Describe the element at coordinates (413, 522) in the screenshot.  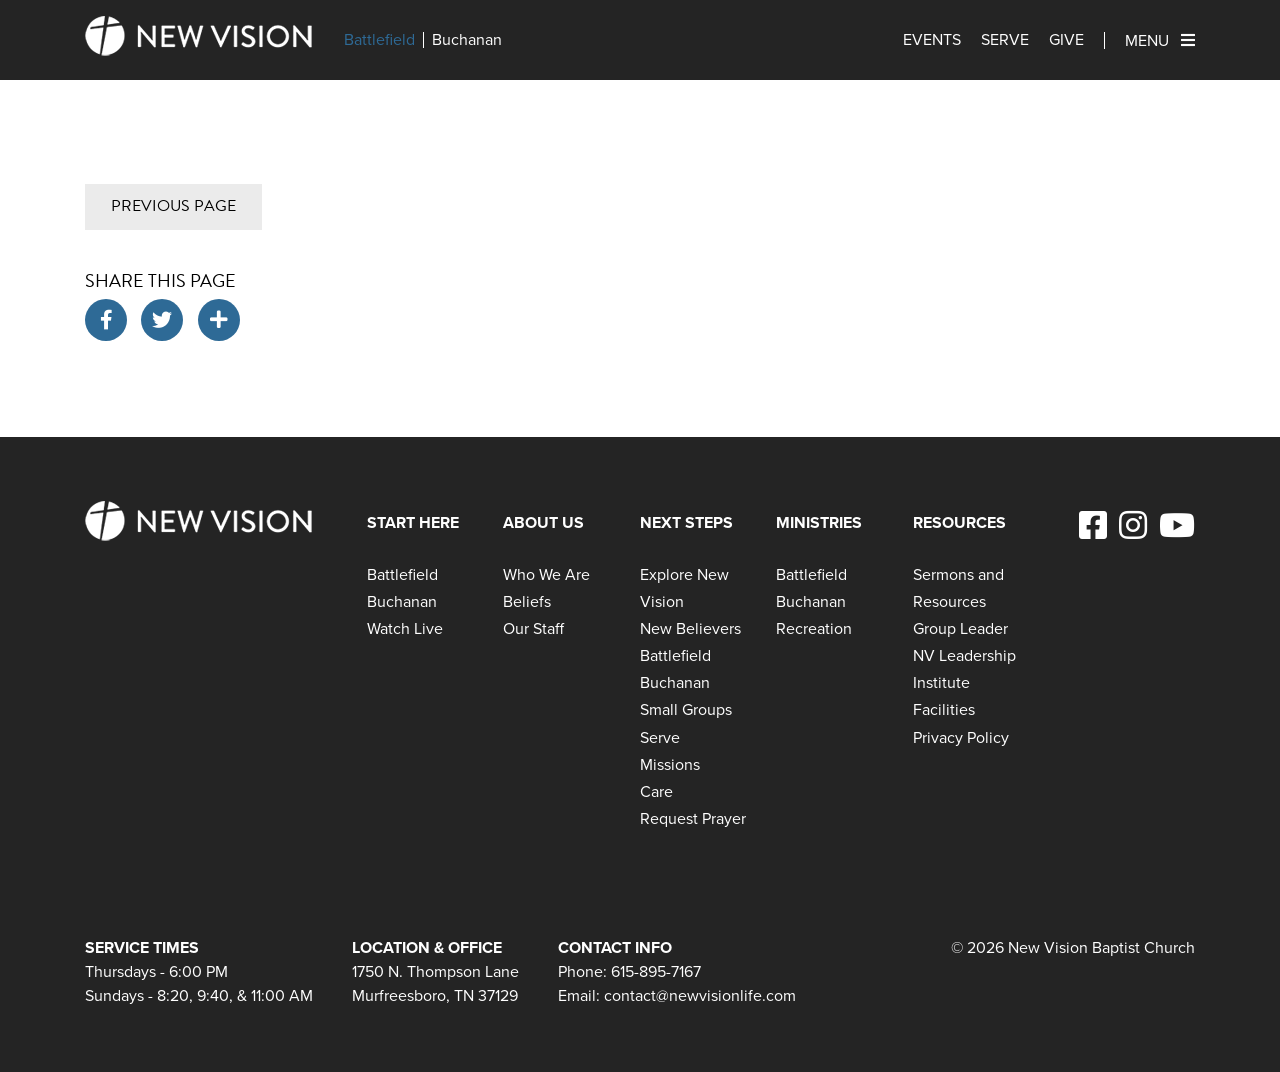
I see `Start Here` at that location.